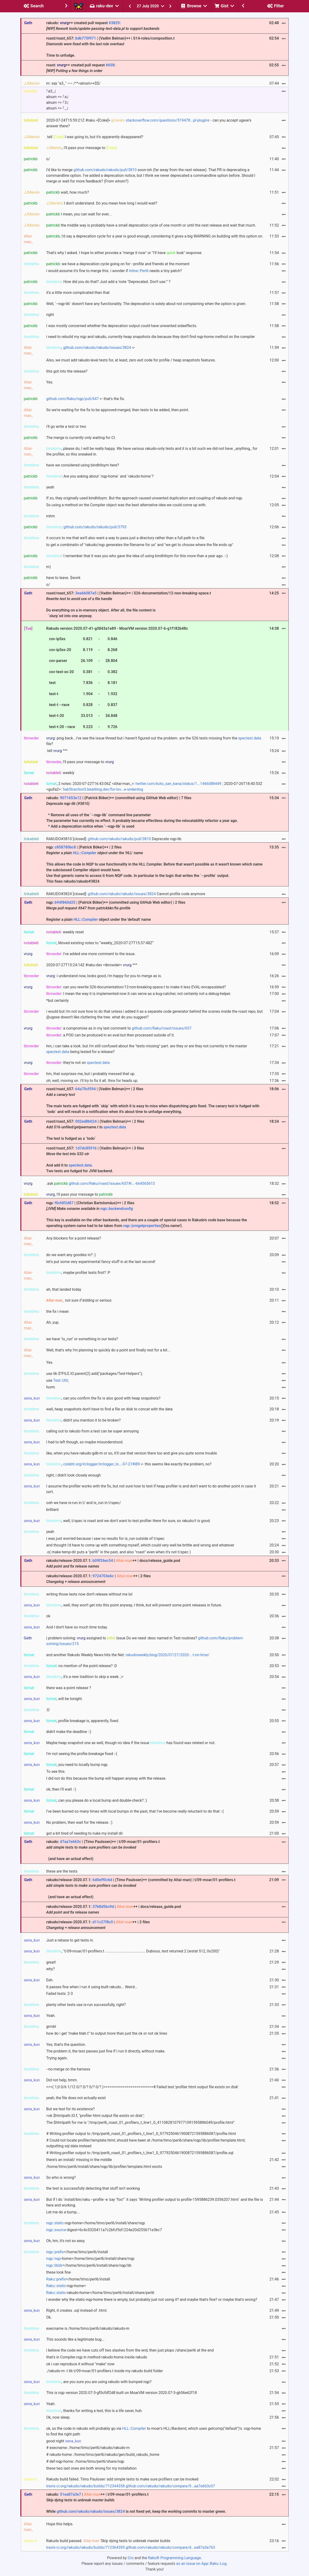 This screenshot has width=309, height=2576. Describe the element at coordinates (117, 410) in the screenshot. I see `So we're waiting for the fix to be approved-merged, then tests to be added, then point.` at that location.